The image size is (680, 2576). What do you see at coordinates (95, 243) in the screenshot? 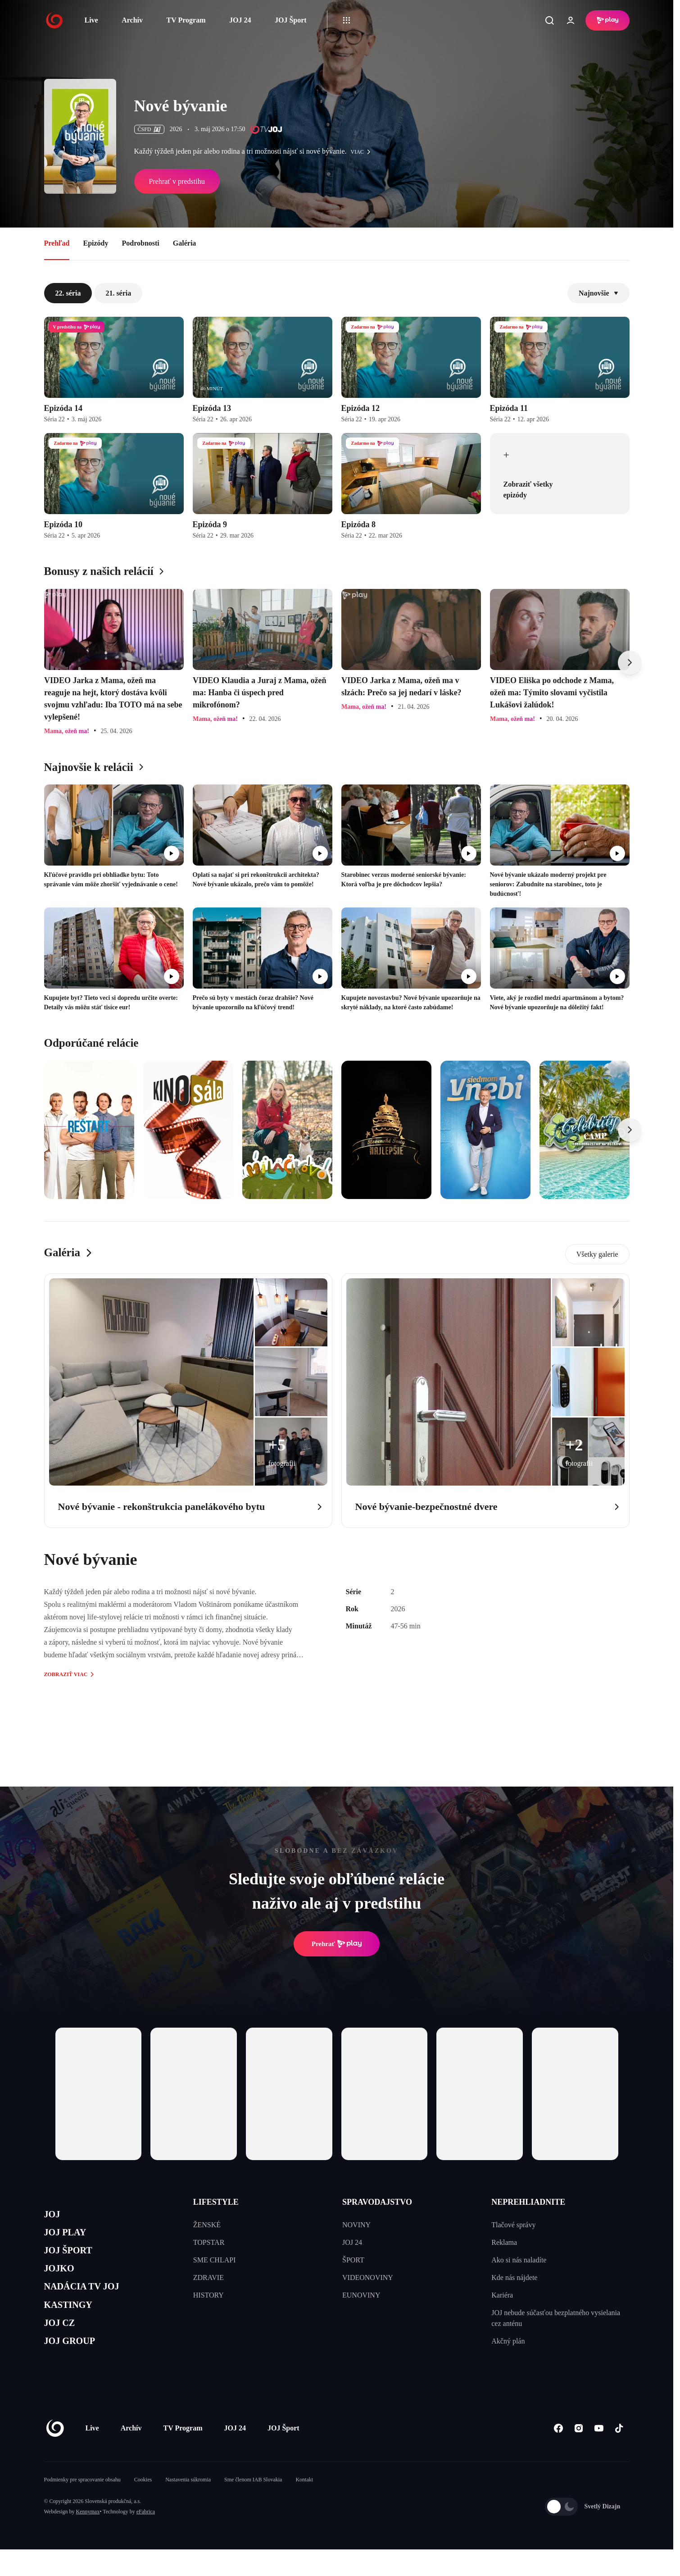
I see `Epizódy` at bounding box center [95, 243].